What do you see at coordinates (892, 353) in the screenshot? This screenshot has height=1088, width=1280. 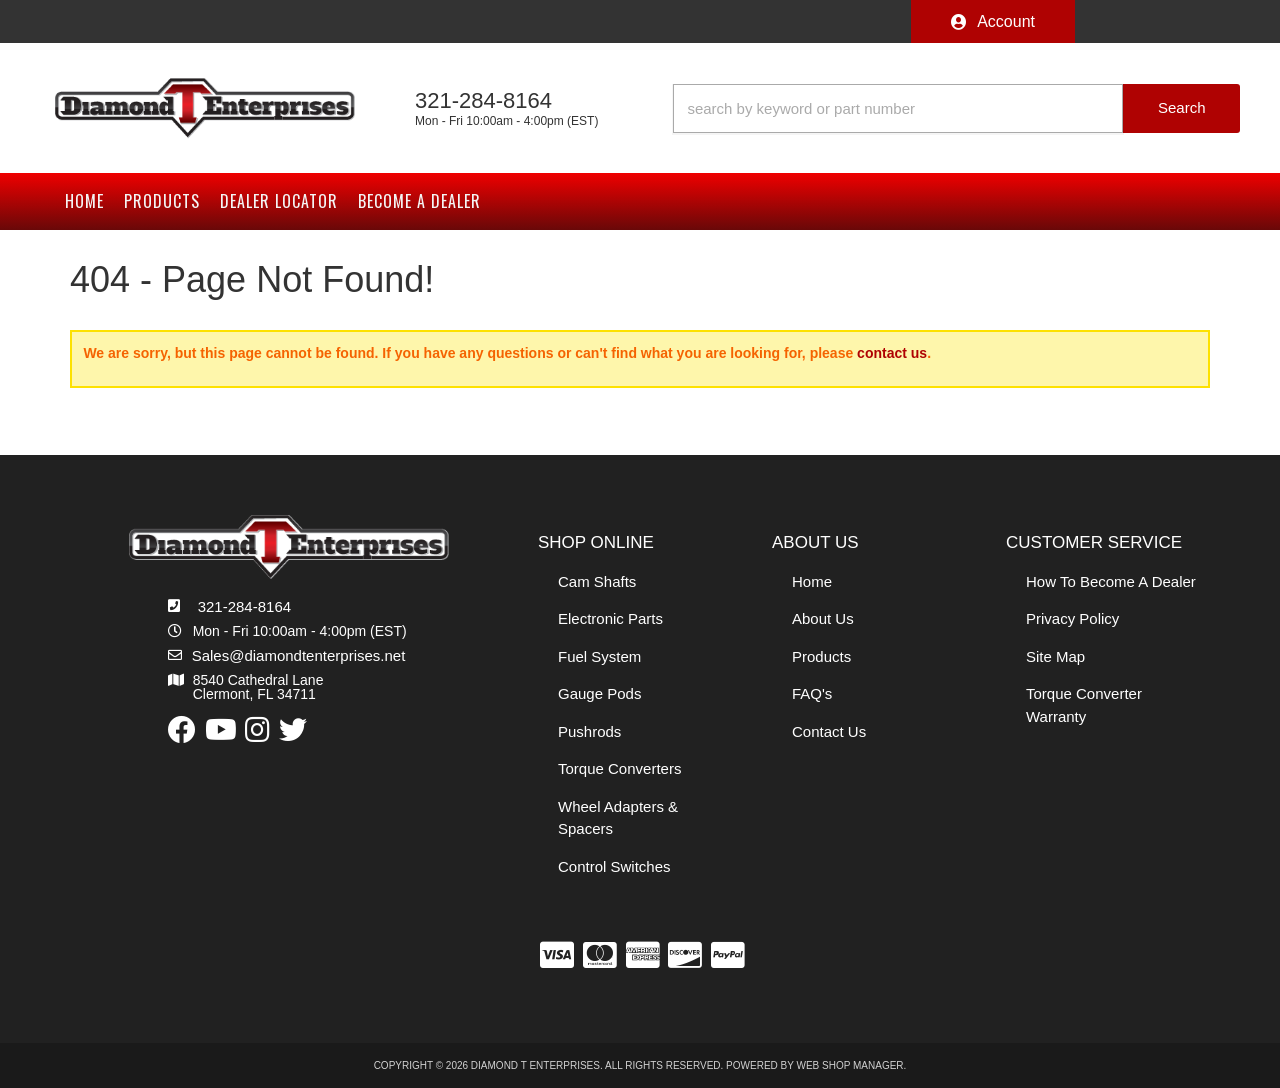 I see `contact us` at bounding box center [892, 353].